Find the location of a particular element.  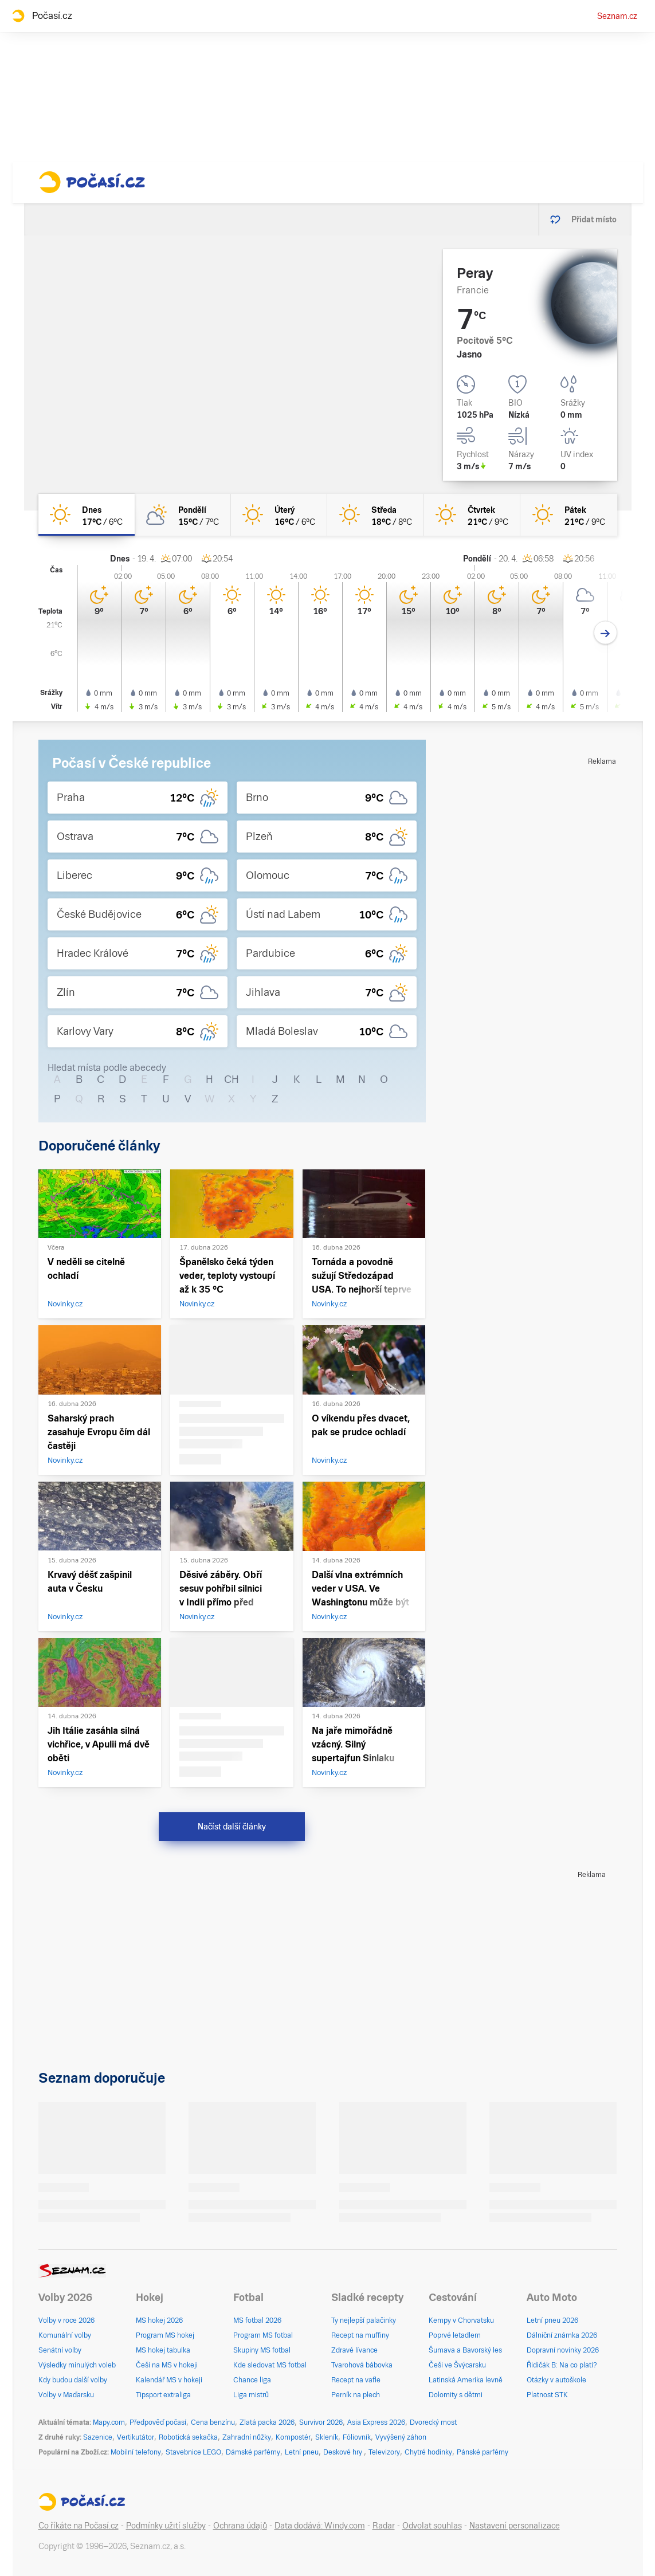

Mapy.com is located at coordinates (109, 2422).